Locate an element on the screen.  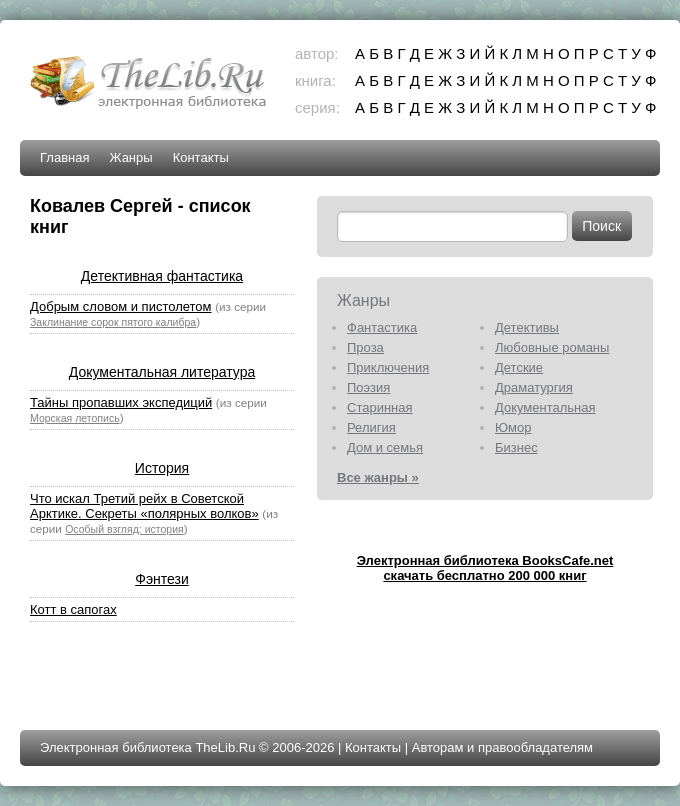
Жанры is located at coordinates (130, 157).